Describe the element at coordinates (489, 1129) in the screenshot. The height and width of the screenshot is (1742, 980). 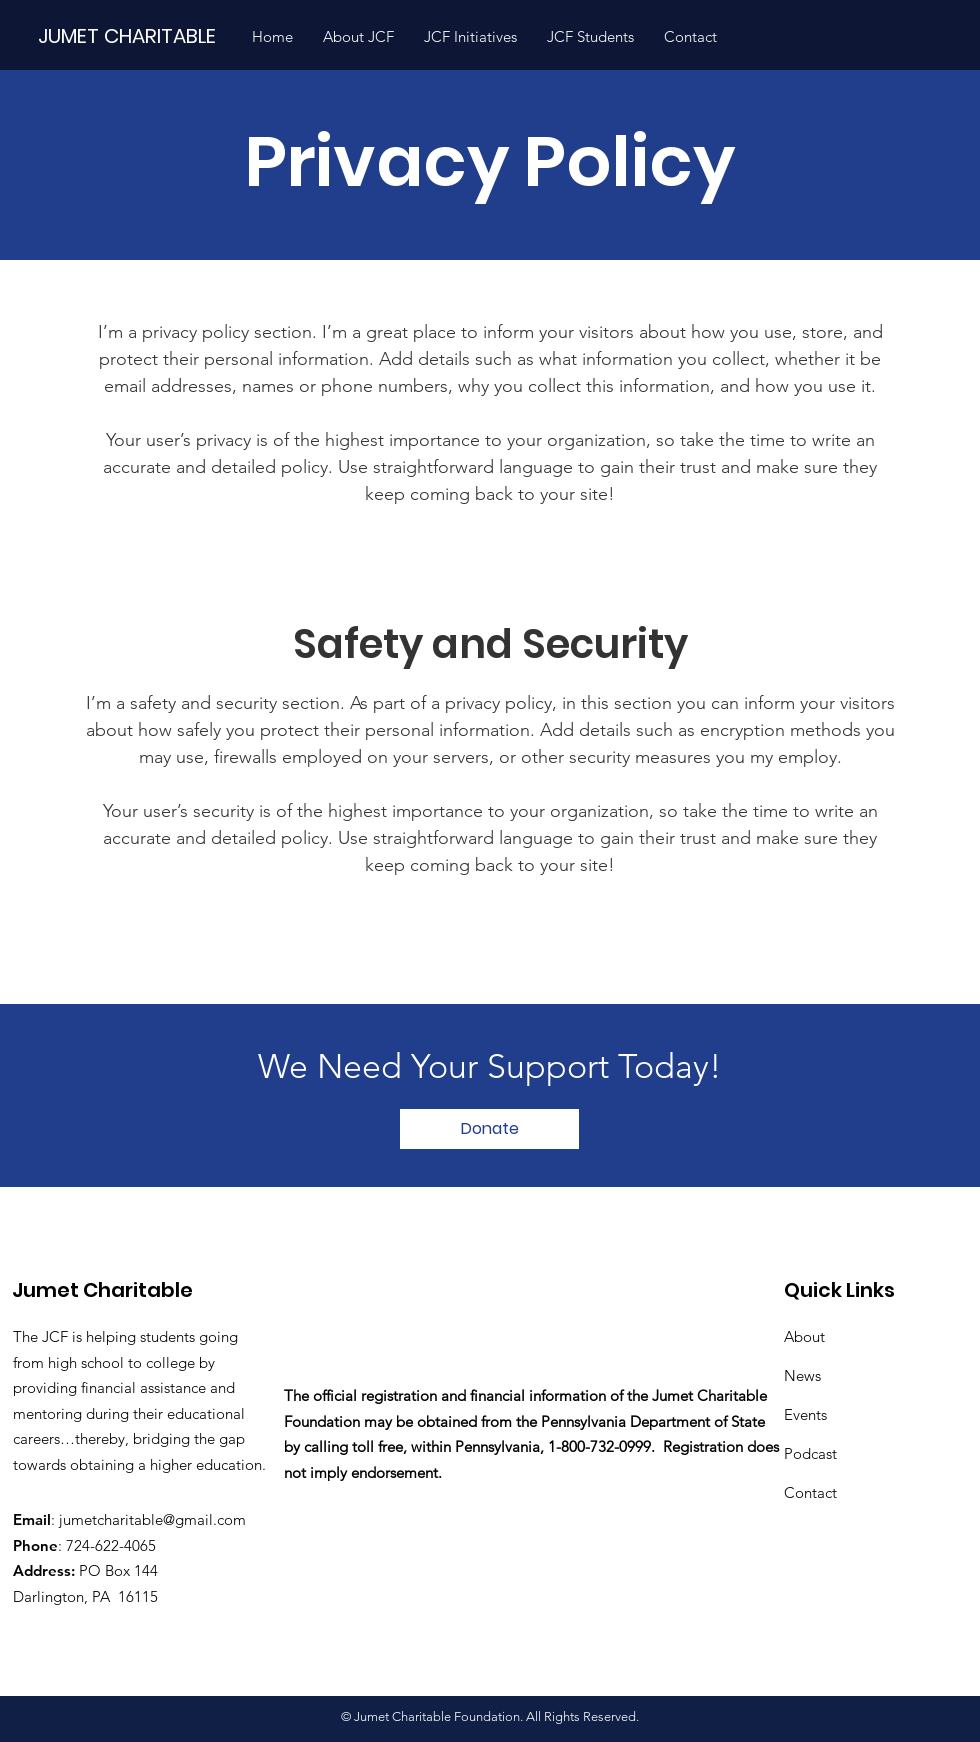
I see `[Donate]` at that location.